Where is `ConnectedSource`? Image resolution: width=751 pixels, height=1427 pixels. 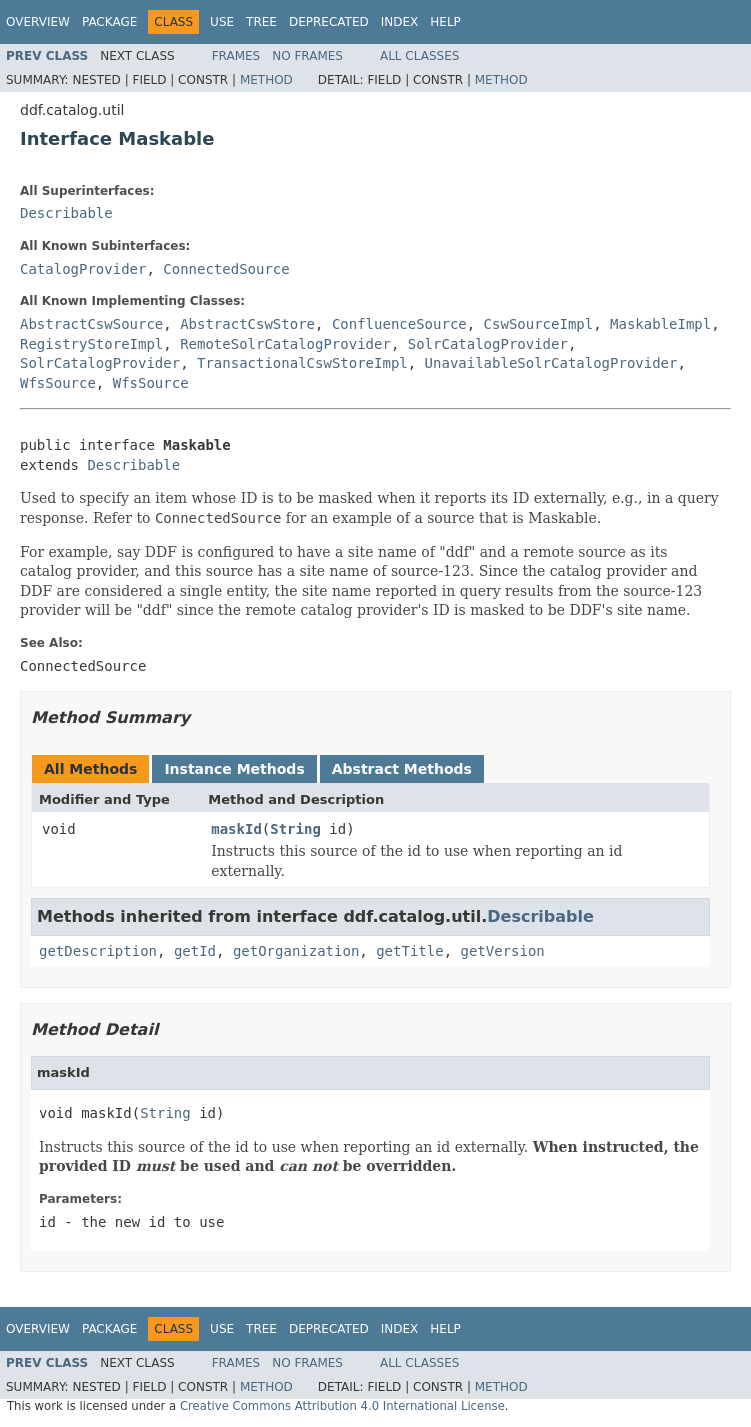 ConnectedSource is located at coordinates (226, 269).